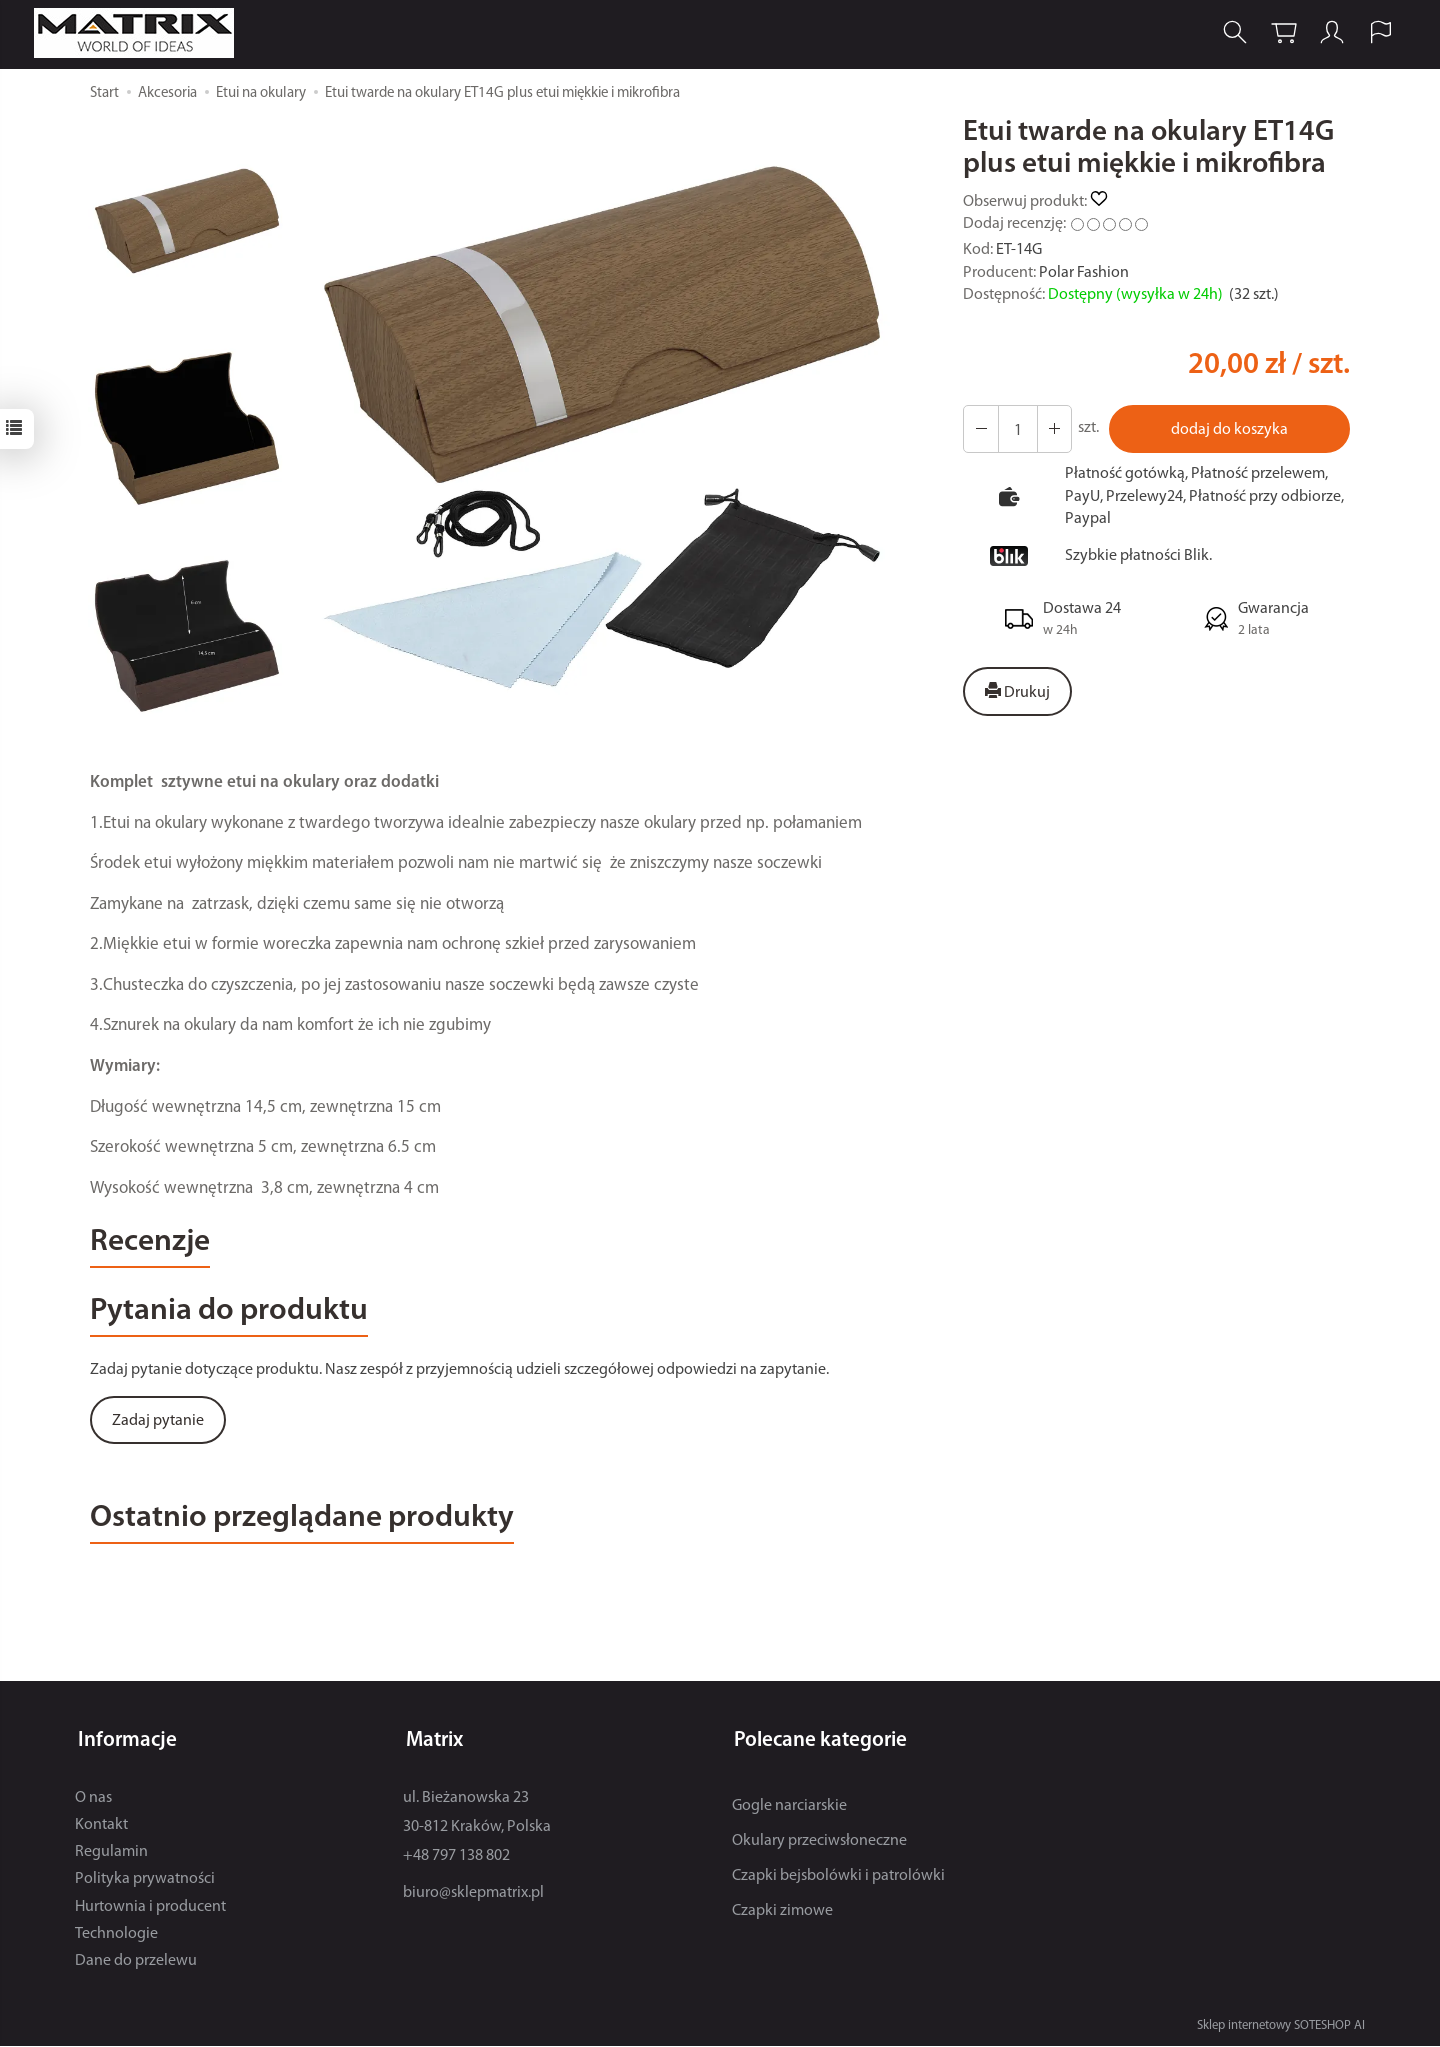 Image resolution: width=1440 pixels, height=2047 pixels. What do you see at coordinates (142, 33) in the screenshot?
I see `[Strona główna]` at bounding box center [142, 33].